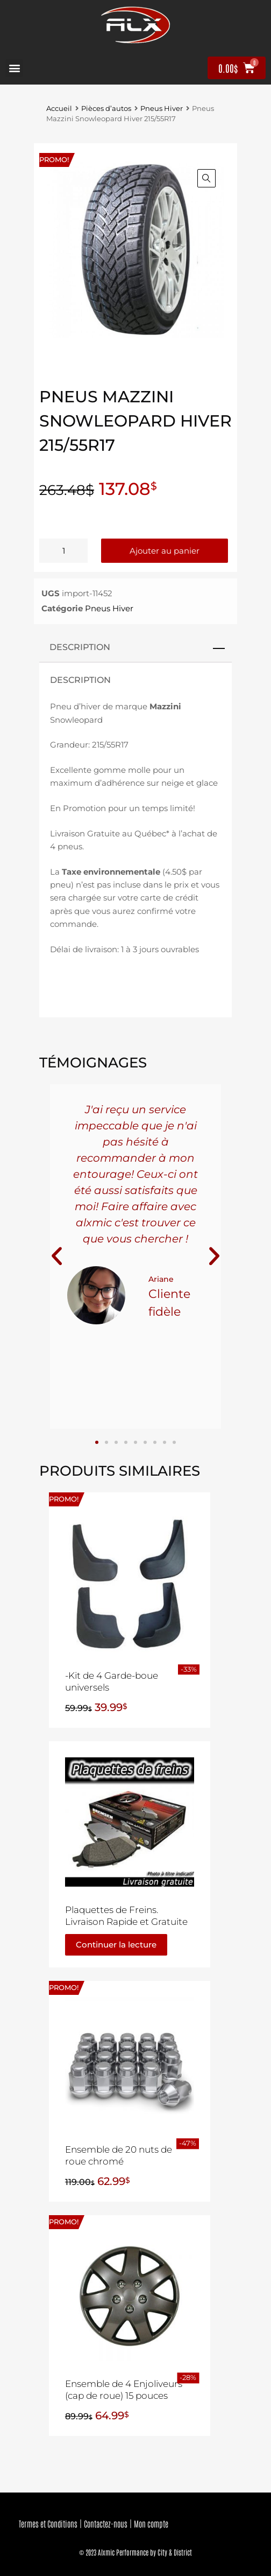  What do you see at coordinates (116, 1944) in the screenshot?
I see `Continuer la lecture [En savoir plus sur “Plaquettes de Freins. Livraison Rapide et Gratuite”]` at bounding box center [116, 1944].